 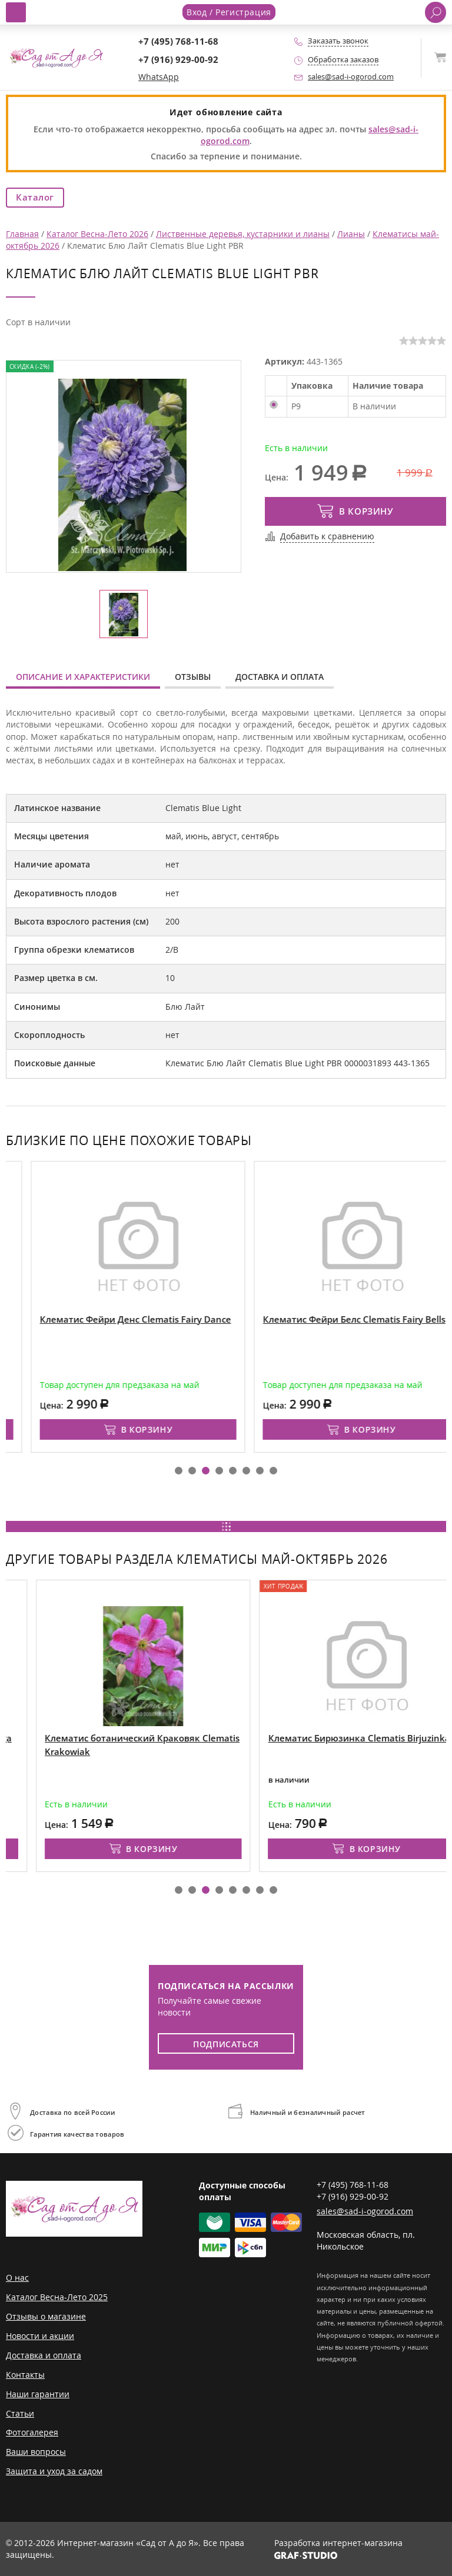 What do you see at coordinates (158, 76) in the screenshot?
I see `WhatsApp` at bounding box center [158, 76].